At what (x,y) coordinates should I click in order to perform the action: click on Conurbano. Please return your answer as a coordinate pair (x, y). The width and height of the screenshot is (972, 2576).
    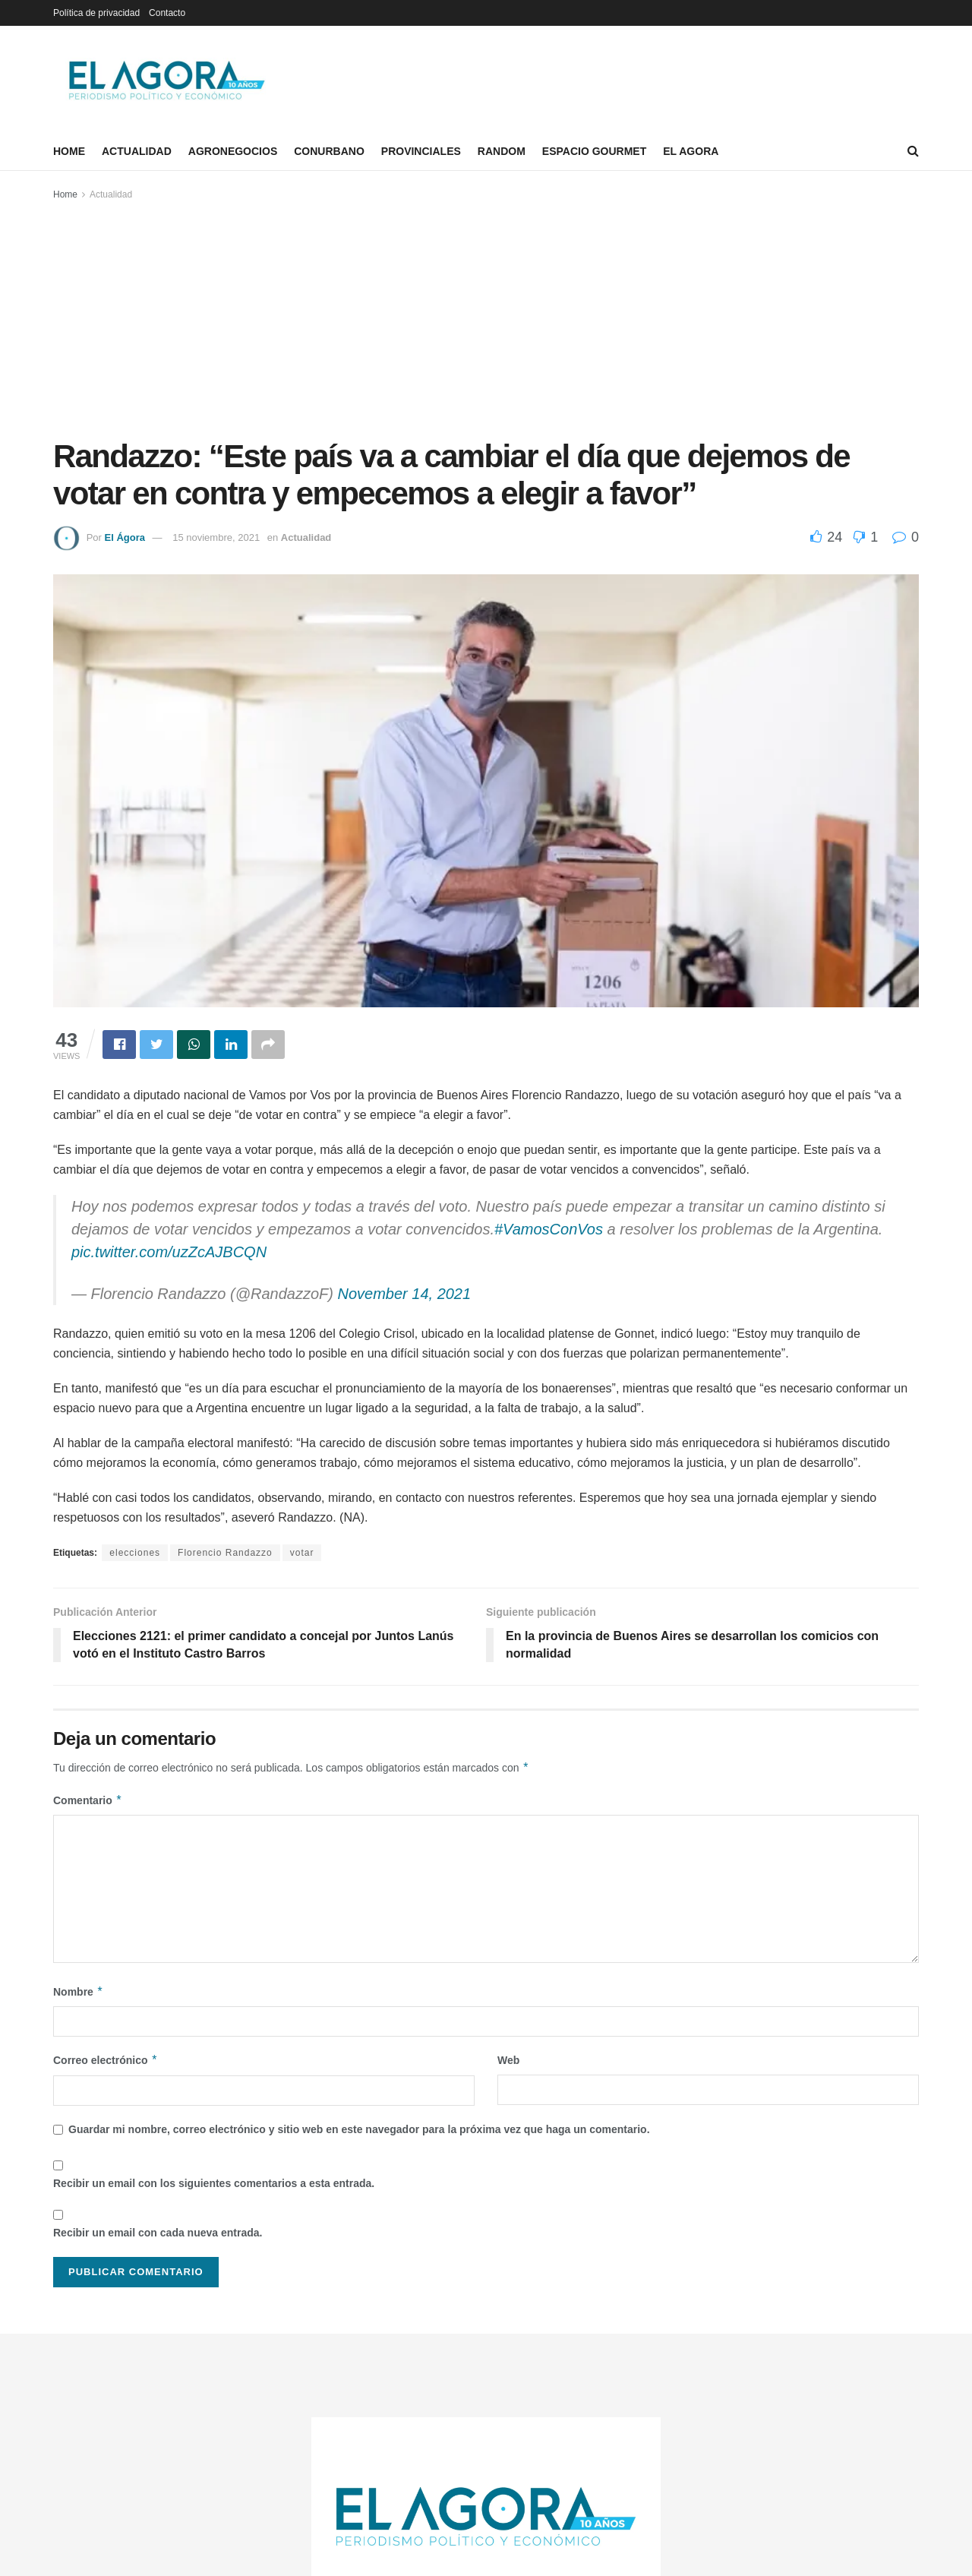
    Looking at the image, I should click on (329, 151).